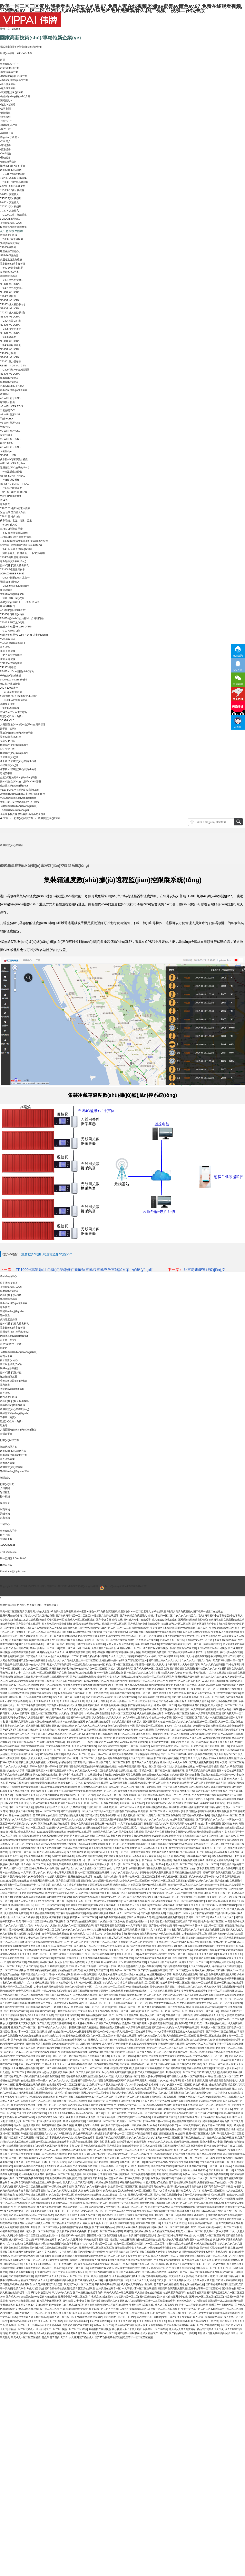 This screenshot has height=2576, width=245. Describe the element at coordinates (104, 1627) in the screenshot. I see `国产对白av一区二区` at that location.